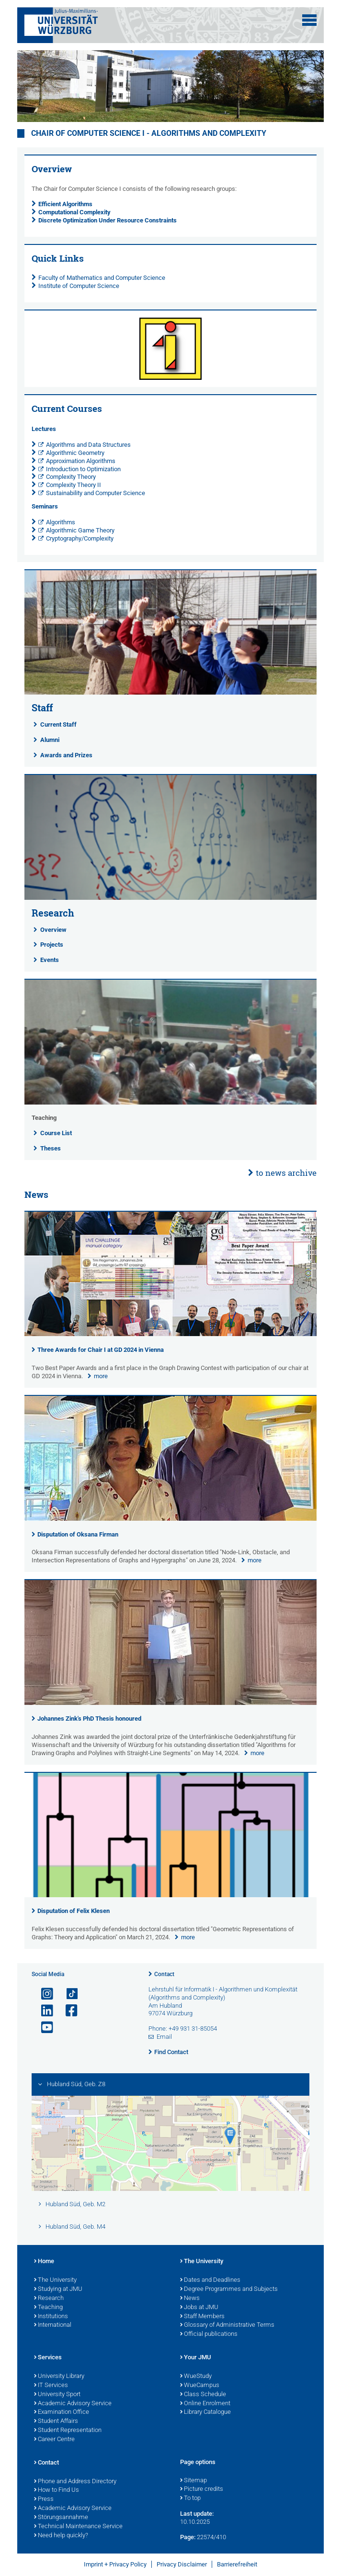 The width and height of the screenshot is (341, 2576). What do you see at coordinates (182, 2564) in the screenshot?
I see `Privacy Disclaimer` at bounding box center [182, 2564].